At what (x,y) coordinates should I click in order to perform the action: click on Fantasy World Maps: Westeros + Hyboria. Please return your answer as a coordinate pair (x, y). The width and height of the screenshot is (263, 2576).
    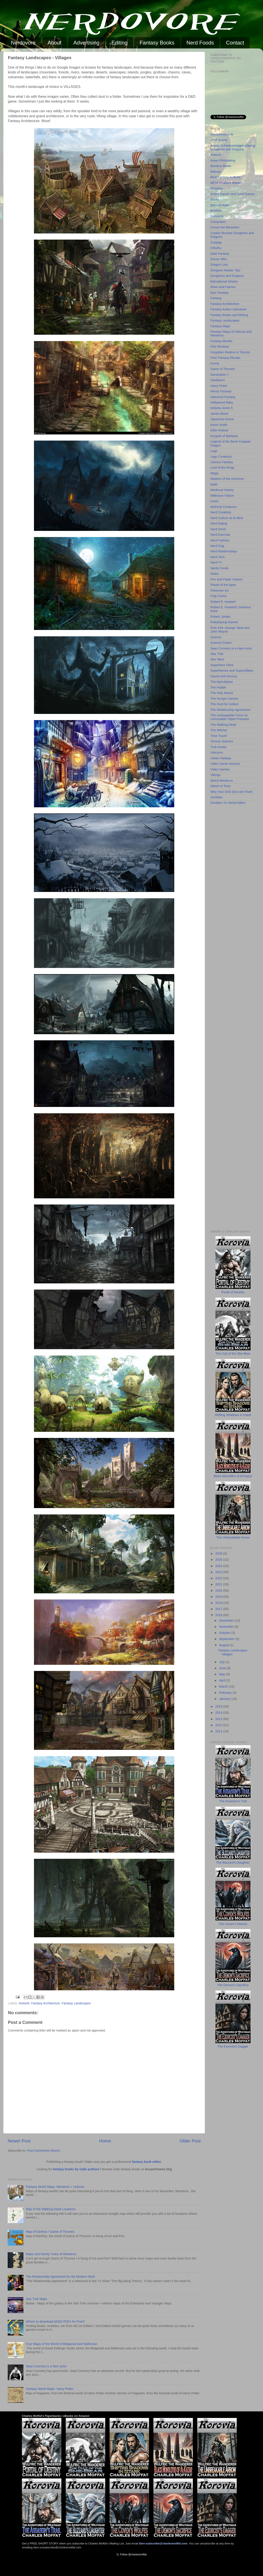
    Looking at the image, I should click on (55, 2186).